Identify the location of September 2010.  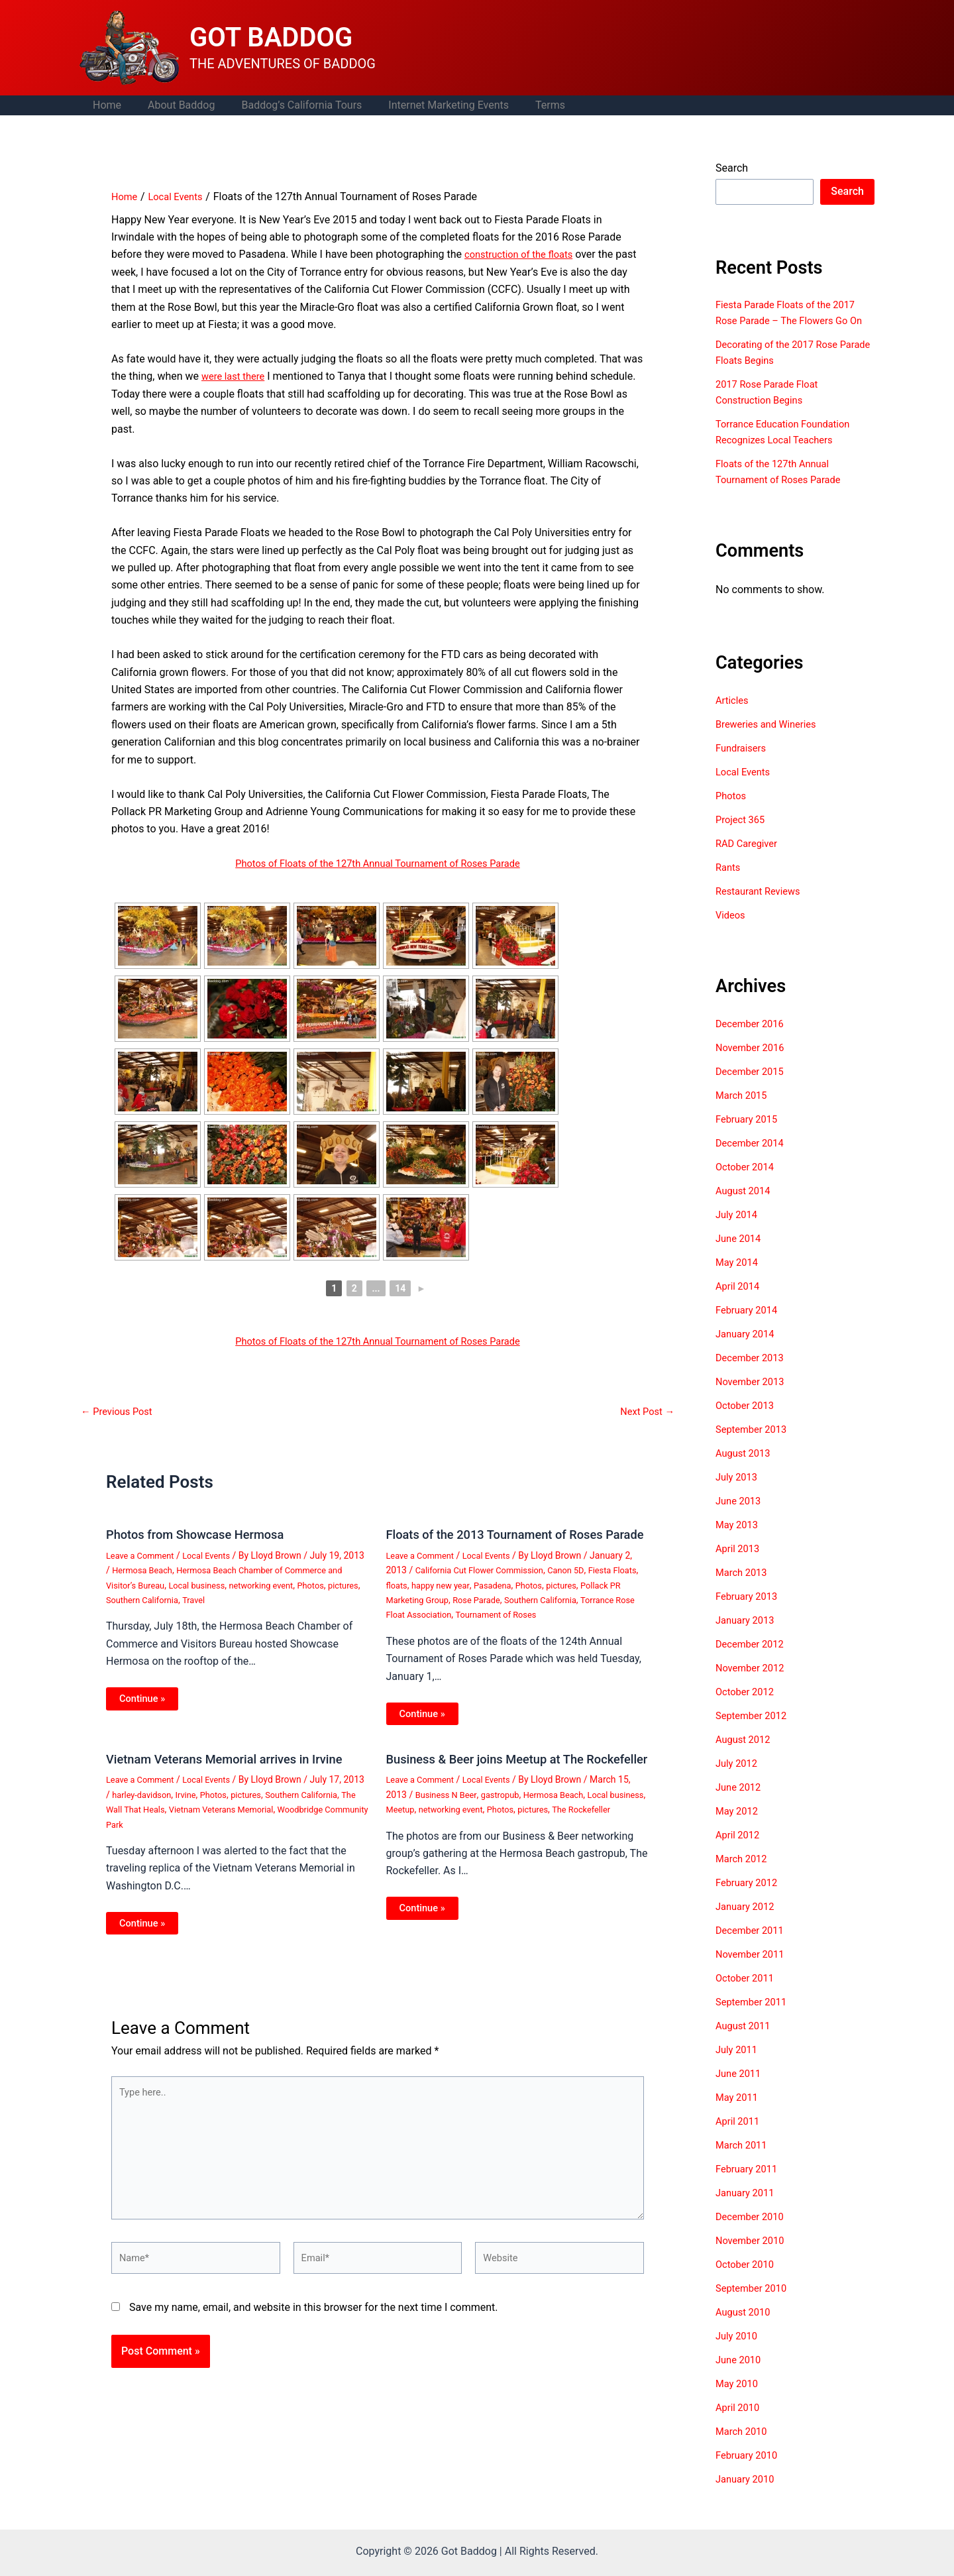
(755, 2304).